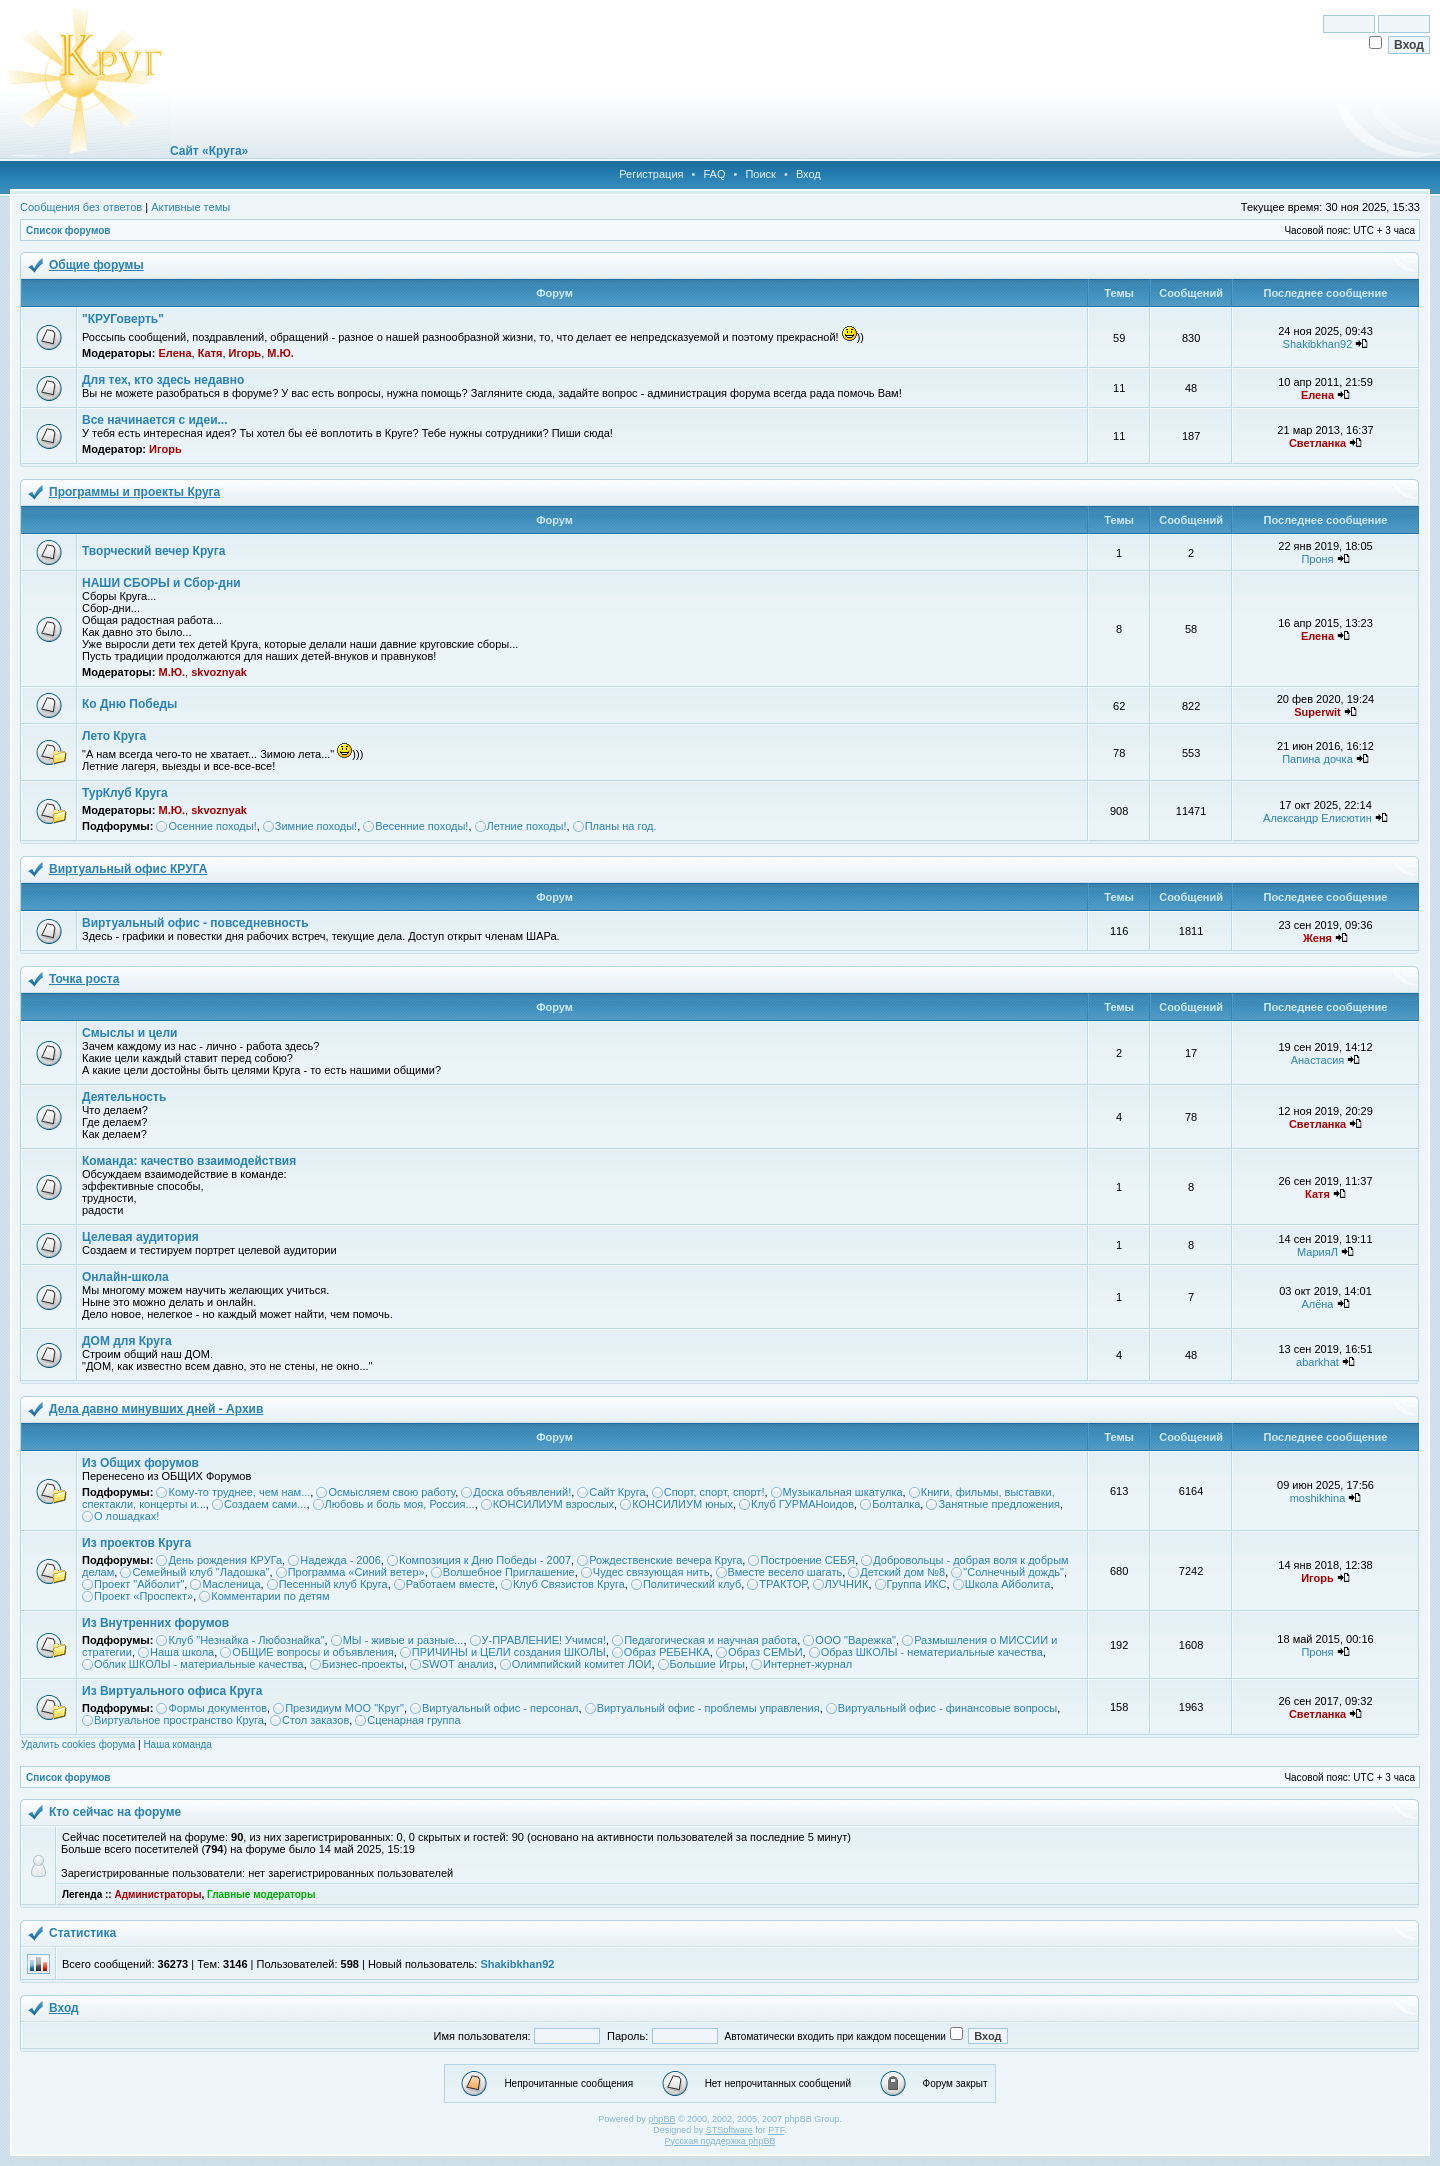  Describe the element at coordinates (782, 1584) in the screenshot. I see `ТРАКТОР` at that location.